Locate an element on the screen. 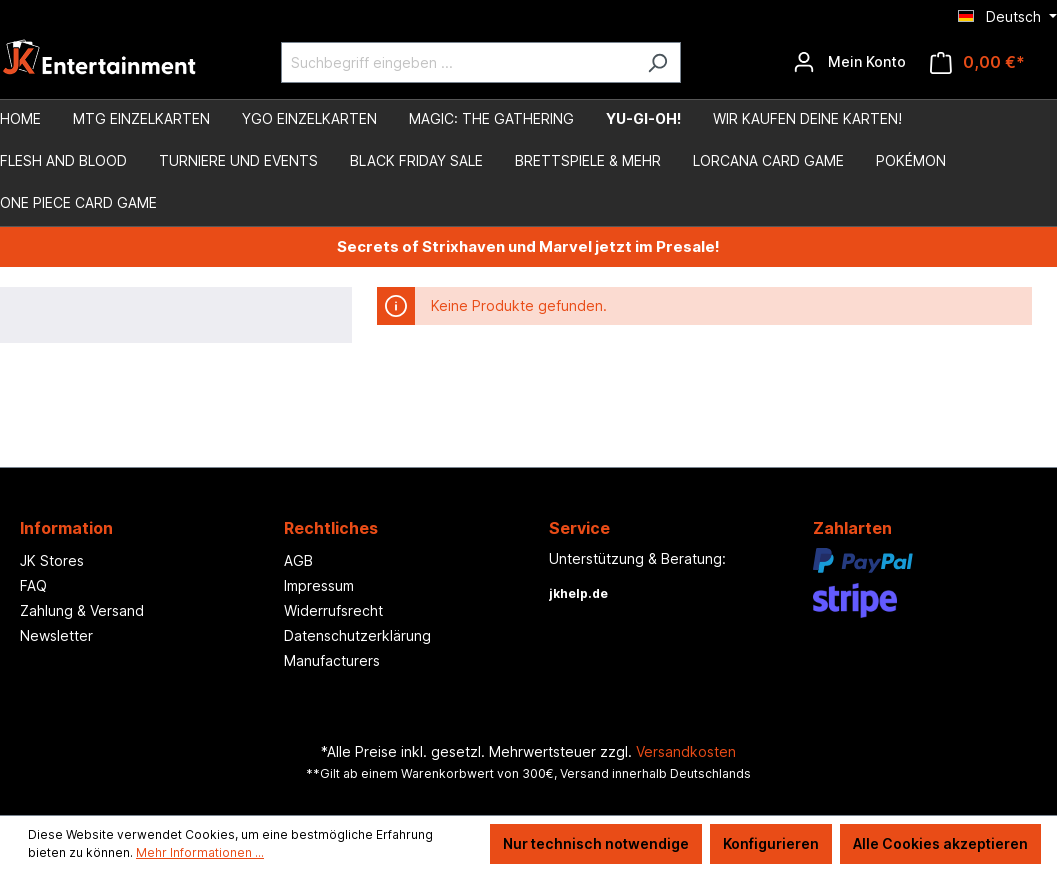 This screenshot has width=1057, height=872. Manufacturers is located at coordinates (332, 660).